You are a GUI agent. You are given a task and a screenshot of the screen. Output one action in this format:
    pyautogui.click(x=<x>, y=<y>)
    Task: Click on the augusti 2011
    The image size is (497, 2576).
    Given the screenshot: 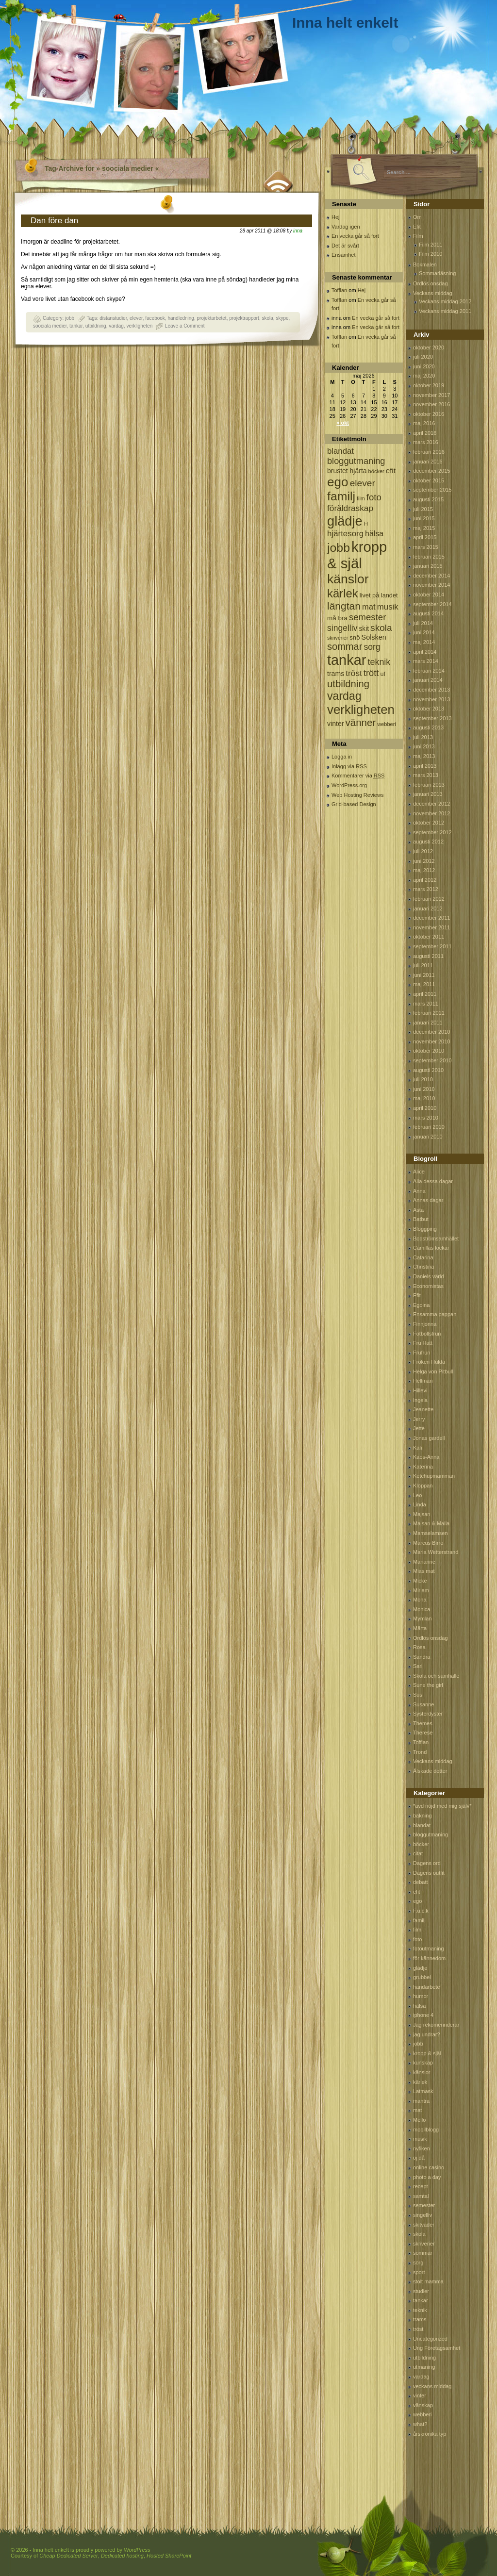 What is the action you would take?
    pyautogui.click(x=428, y=956)
    